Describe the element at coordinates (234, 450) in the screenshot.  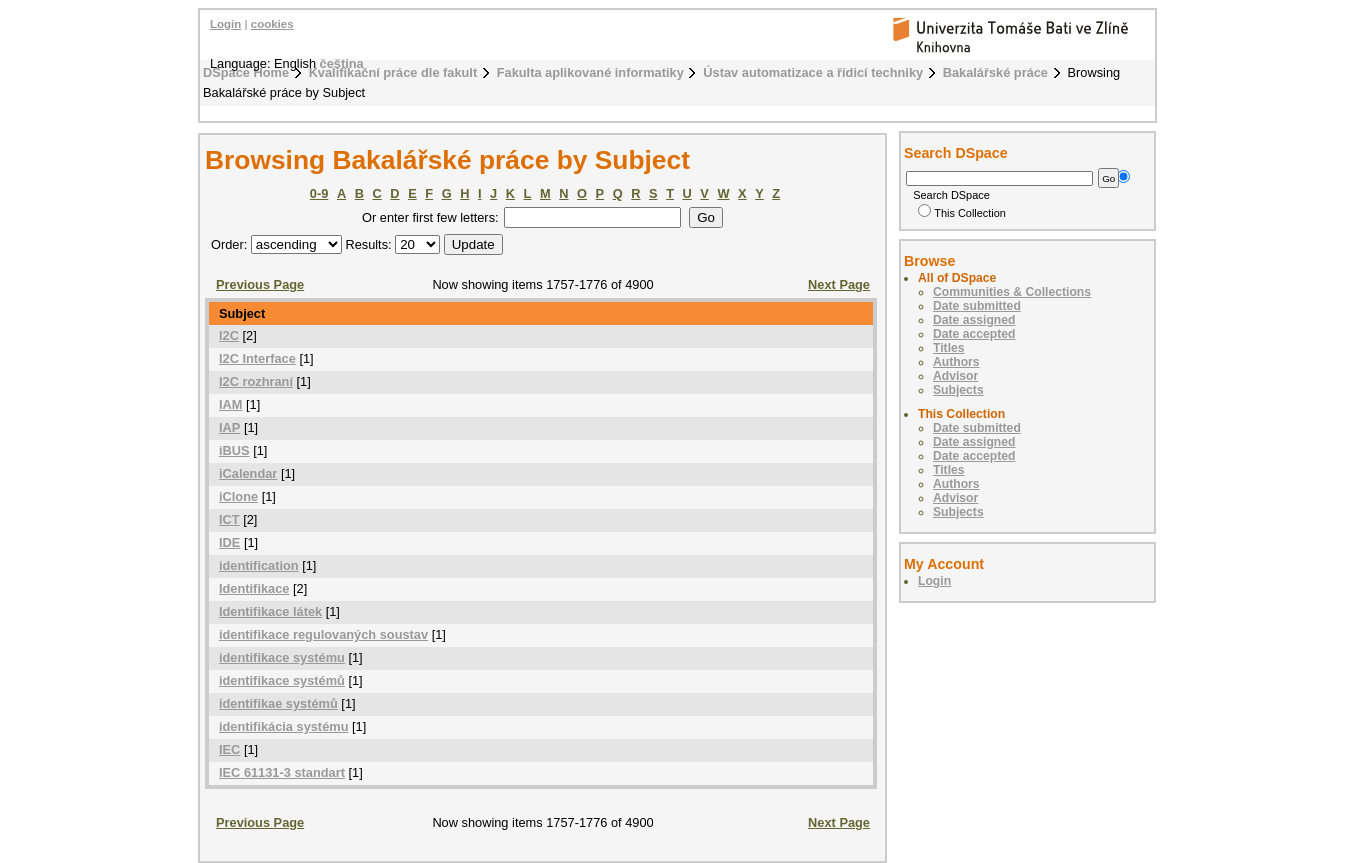
I see `iBUS` at that location.